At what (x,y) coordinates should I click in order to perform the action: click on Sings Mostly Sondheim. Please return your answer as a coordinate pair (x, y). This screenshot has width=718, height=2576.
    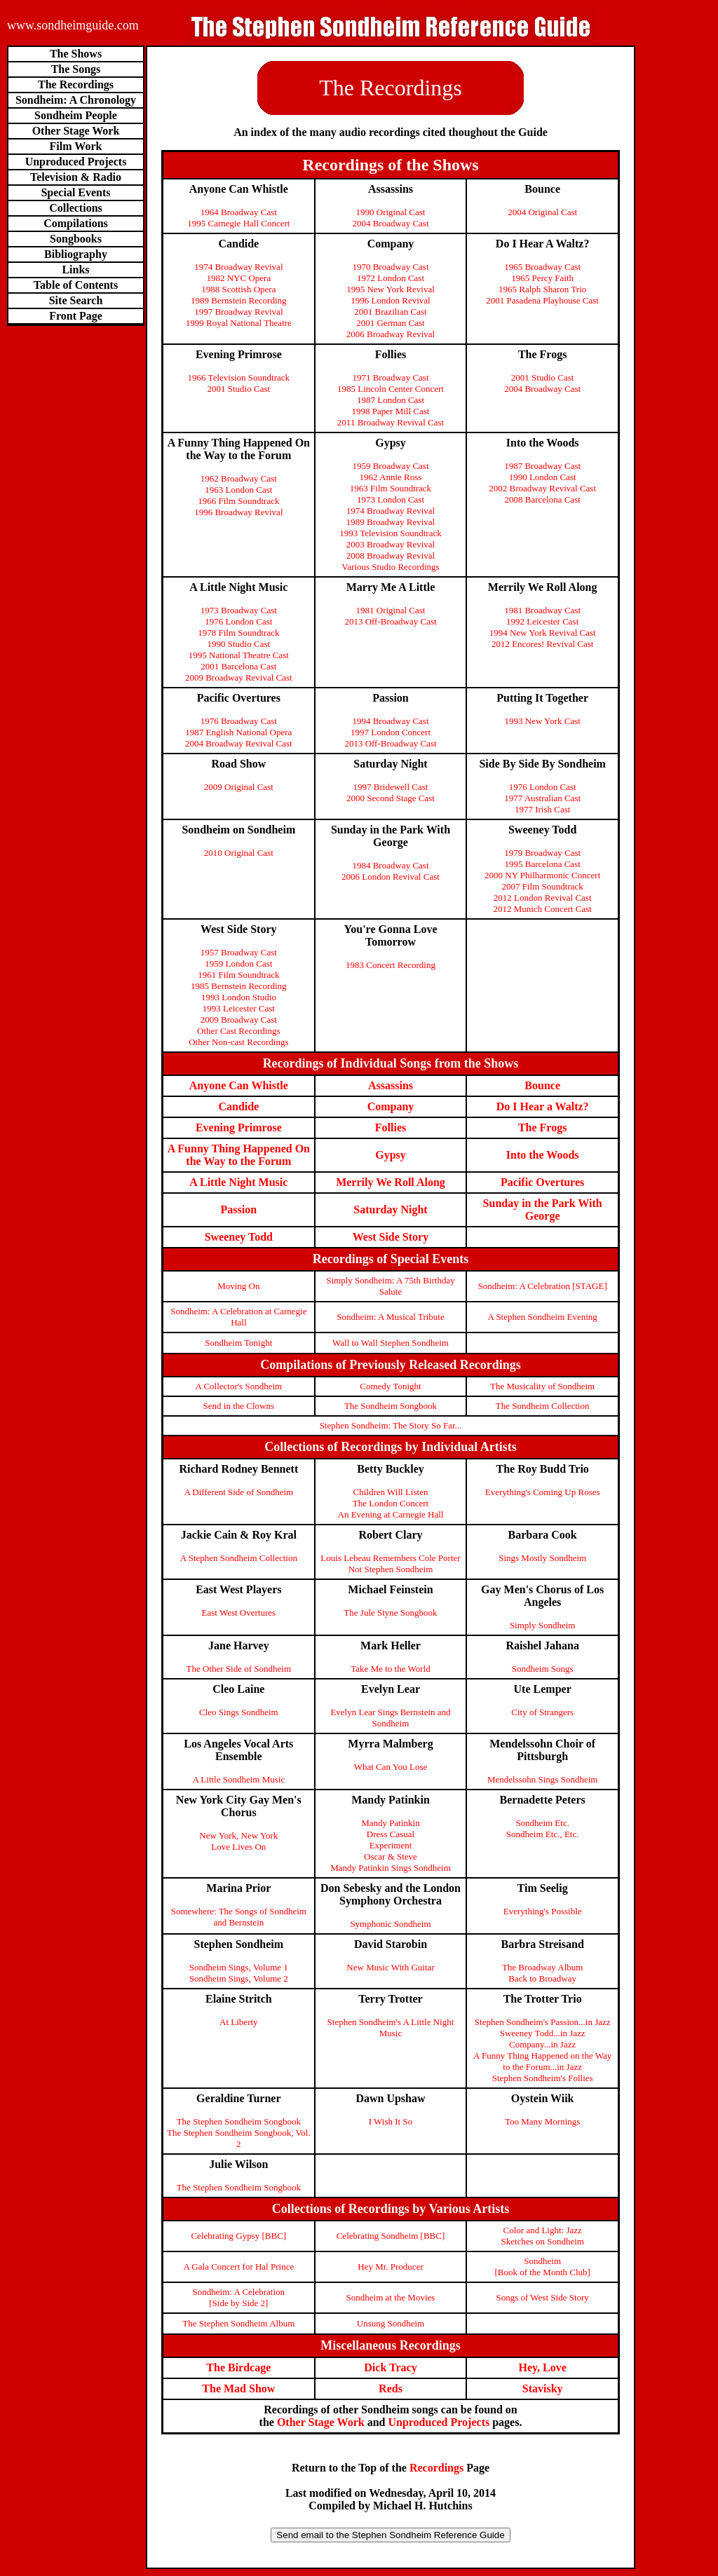
    Looking at the image, I should click on (542, 1558).